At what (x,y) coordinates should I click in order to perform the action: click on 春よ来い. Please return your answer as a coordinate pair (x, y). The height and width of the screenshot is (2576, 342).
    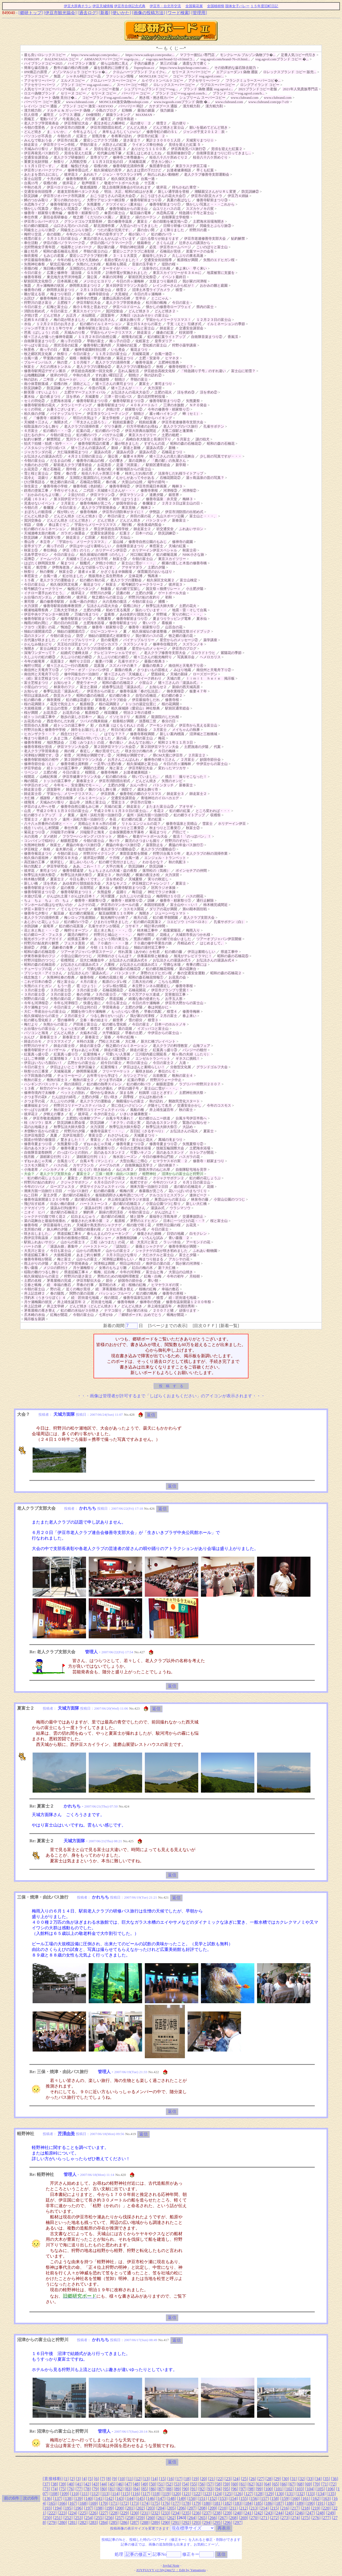
    Looking at the image, I should click on (189, 1016).